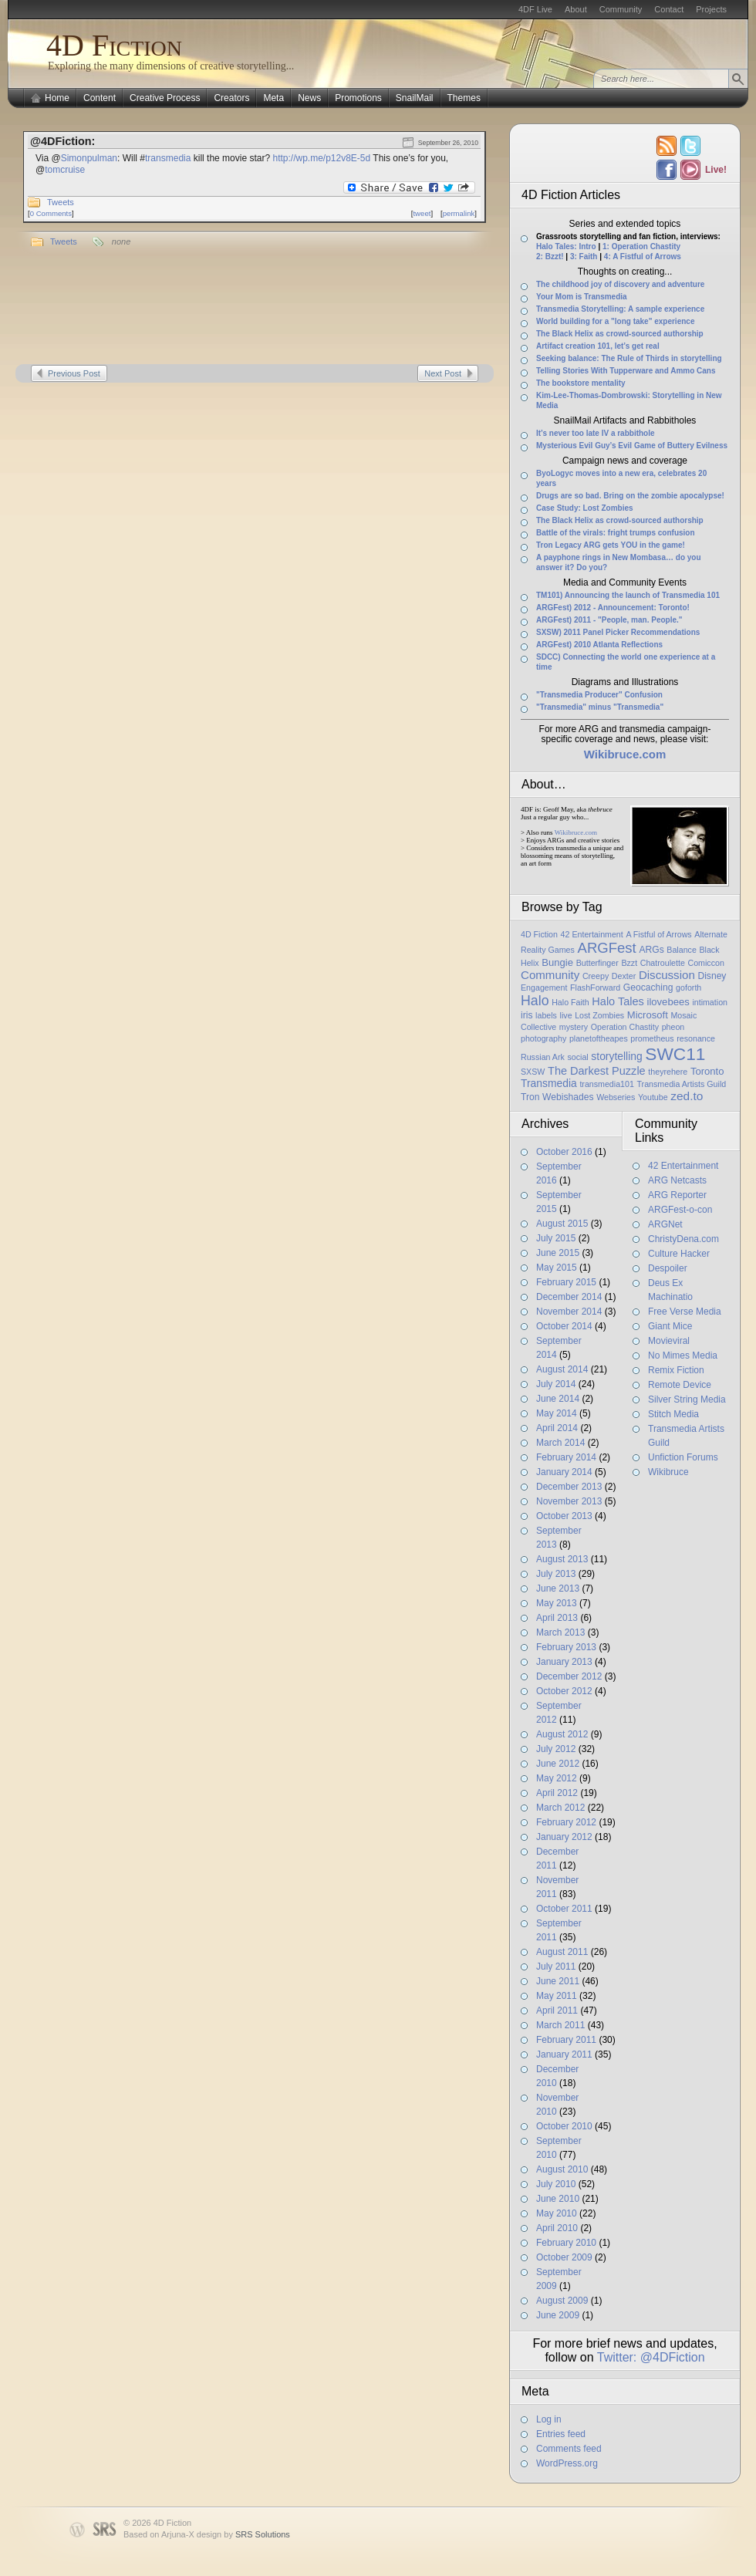  Describe the element at coordinates (555, 1238) in the screenshot. I see `July 2015` at that location.